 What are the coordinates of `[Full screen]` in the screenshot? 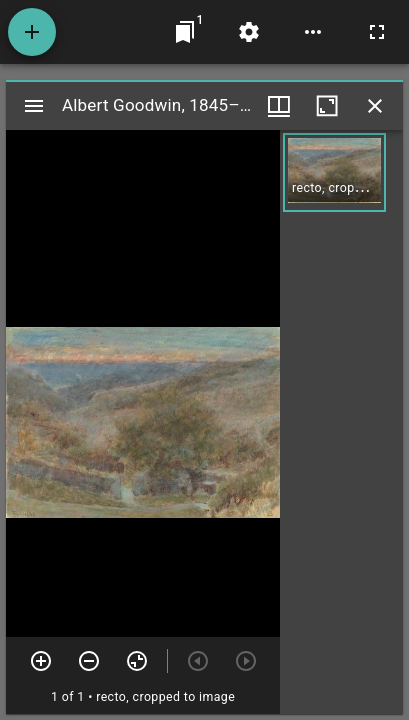 It's located at (377, 32).